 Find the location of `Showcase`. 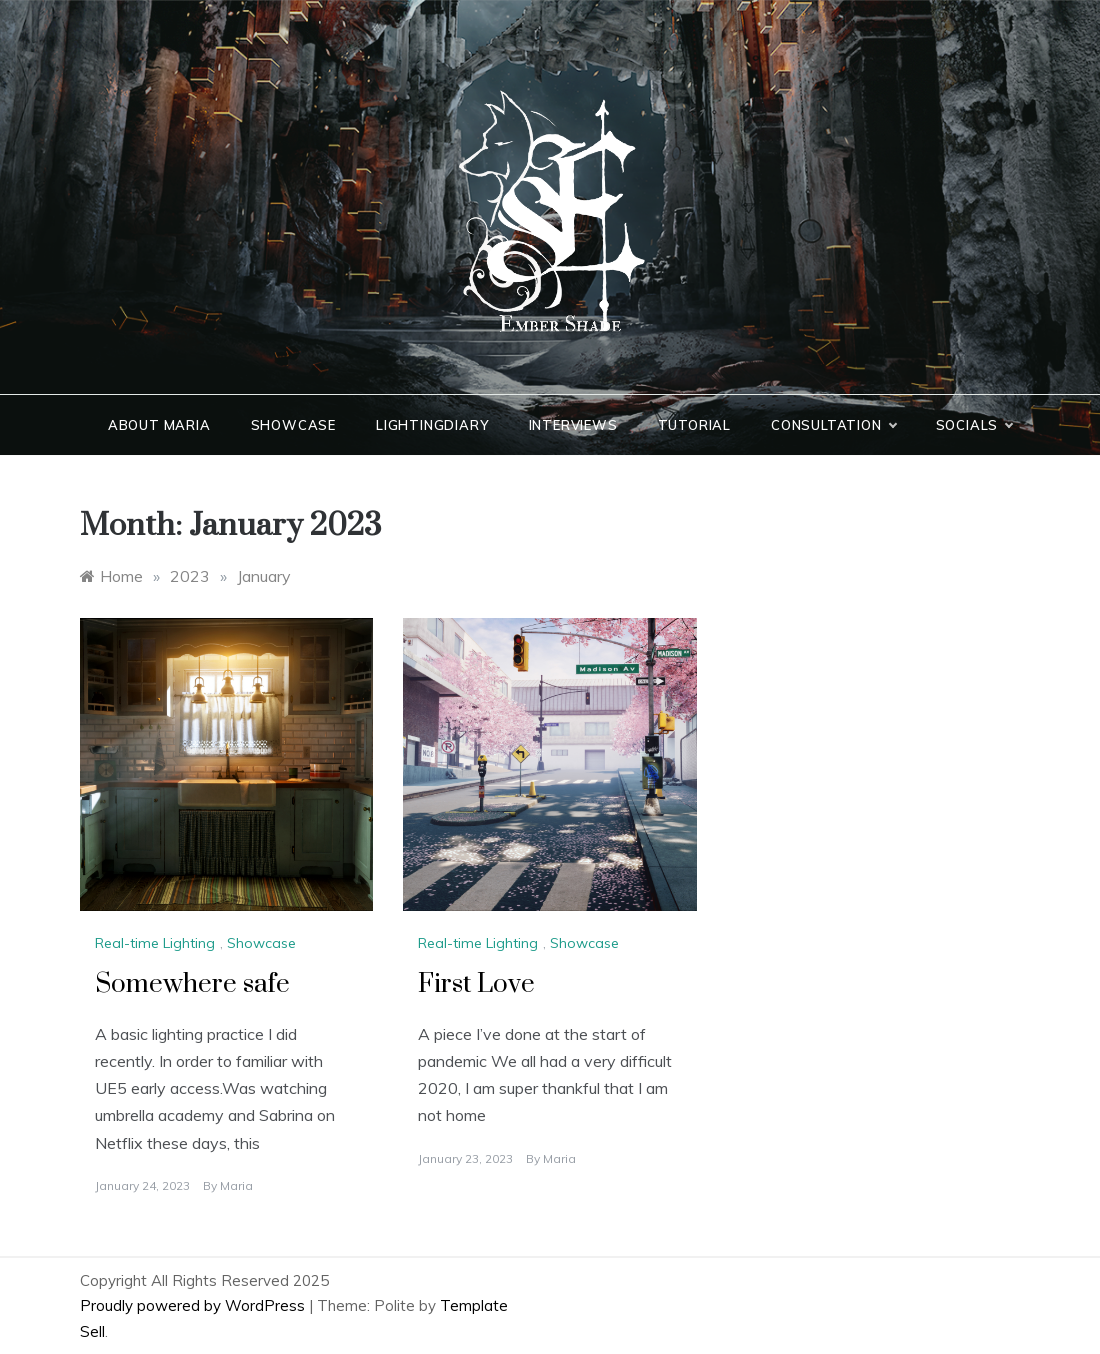

Showcase is located at coordinates (293, 425).